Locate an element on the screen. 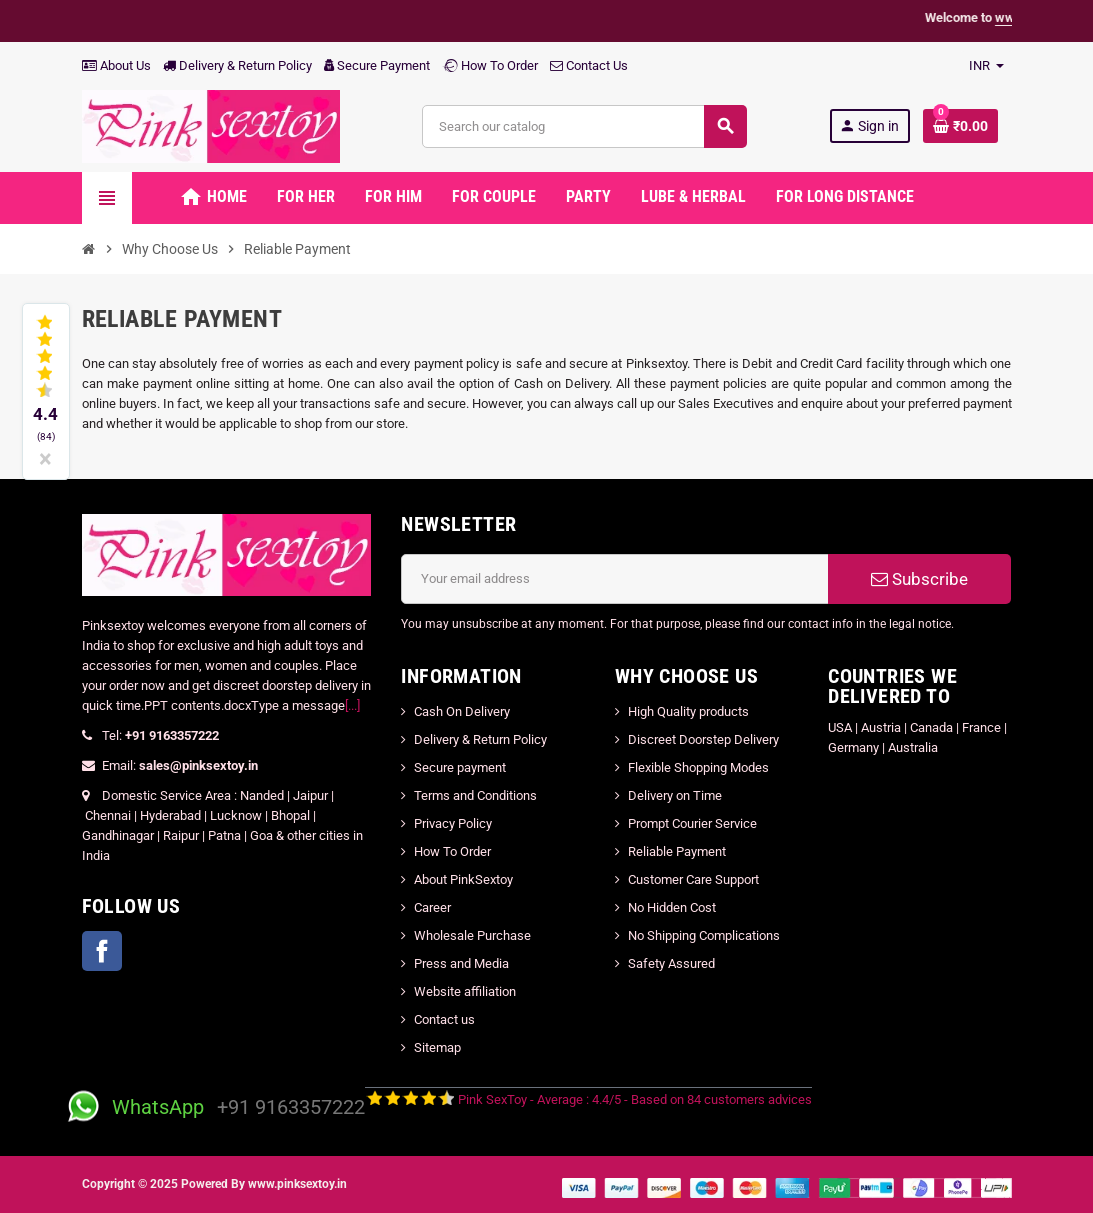 This screenshot has width=1093, height=1213. Flexible Shopping Modes is located at coordinates (698, 767).